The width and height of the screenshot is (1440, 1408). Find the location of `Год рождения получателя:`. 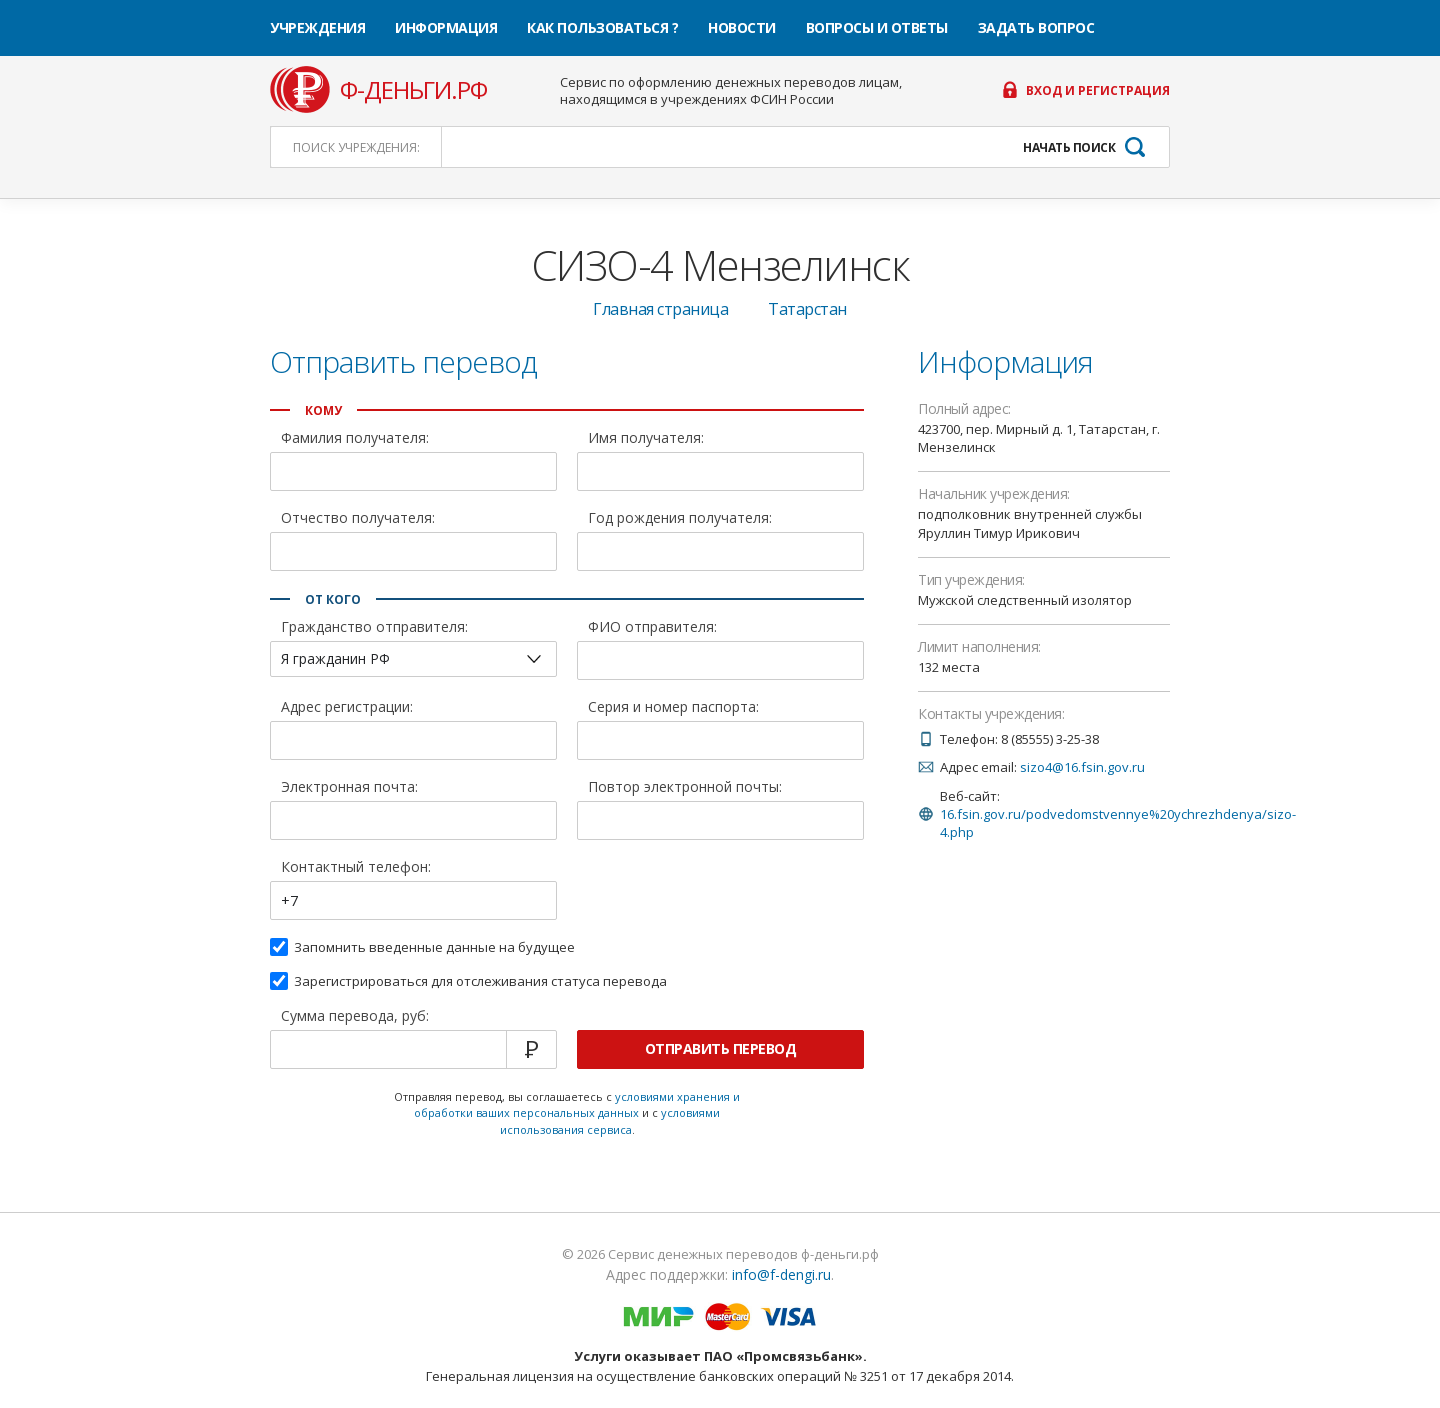

Год рождения получателя: is located at coordinates (680, 519).